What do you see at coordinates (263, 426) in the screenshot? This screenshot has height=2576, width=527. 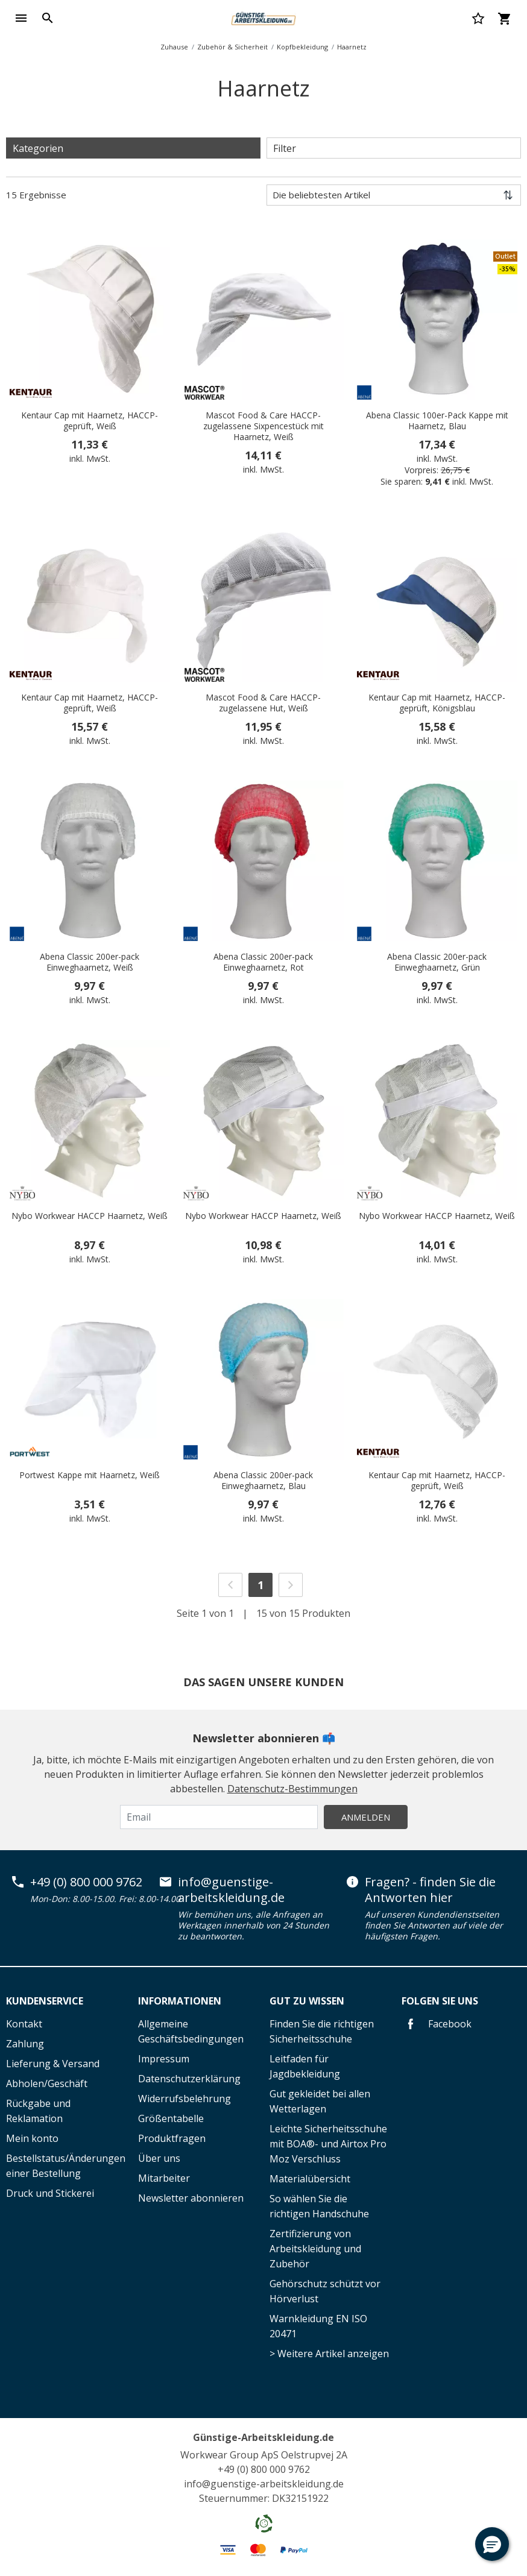 I see `Mascot Food & Care HACCP-zugelassene Sixpencestück mit Haarnetz, Weiß` at bounding box center [263, 426].